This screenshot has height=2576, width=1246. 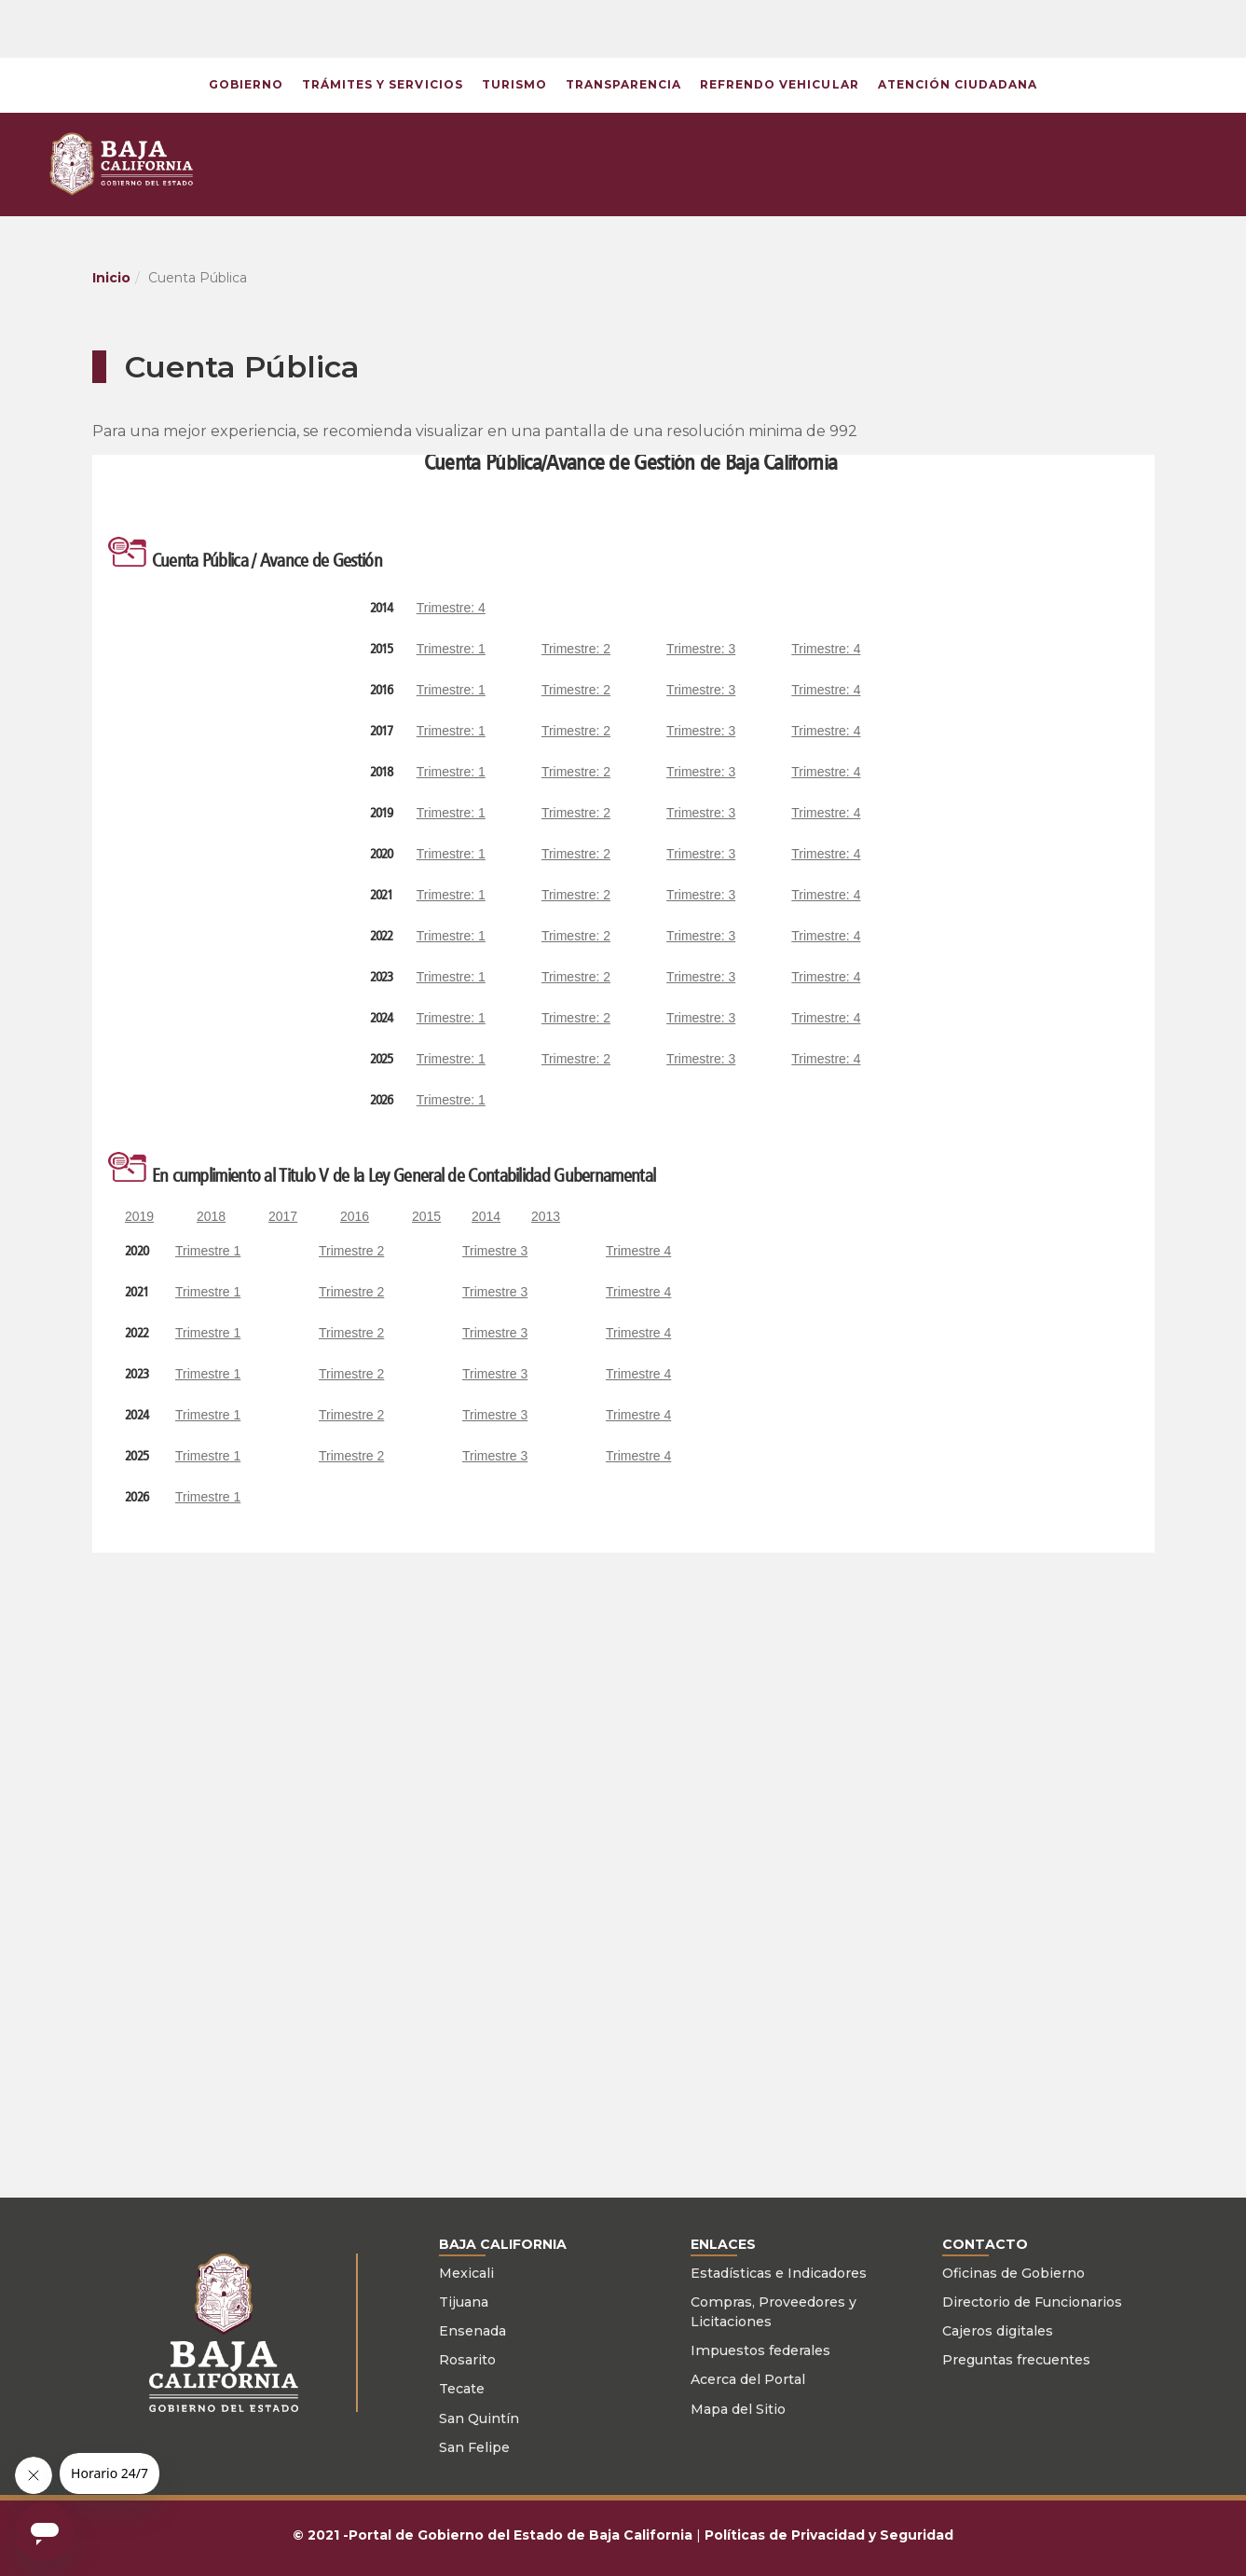 What do you see at coordinates (463, 2302) in the screenshot?
I see `Tijuana [Ir a página Tijuana]` at bounding box center [463, 2302].